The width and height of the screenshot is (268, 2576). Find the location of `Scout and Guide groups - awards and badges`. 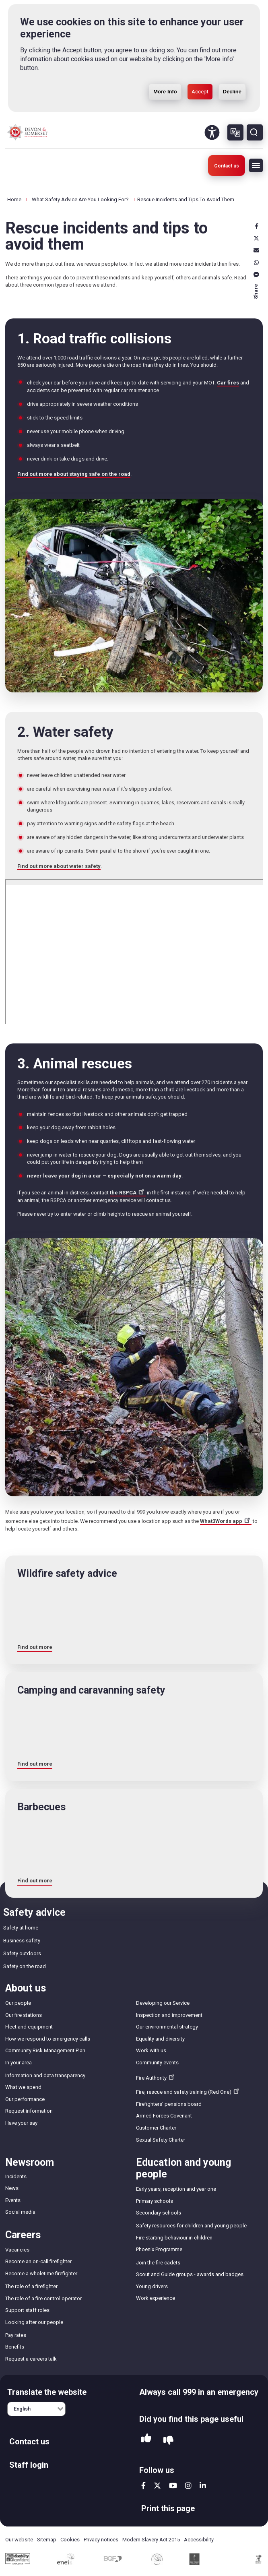

Scout and Guide groups - awards and badges is located at coordinates (189, 2274).